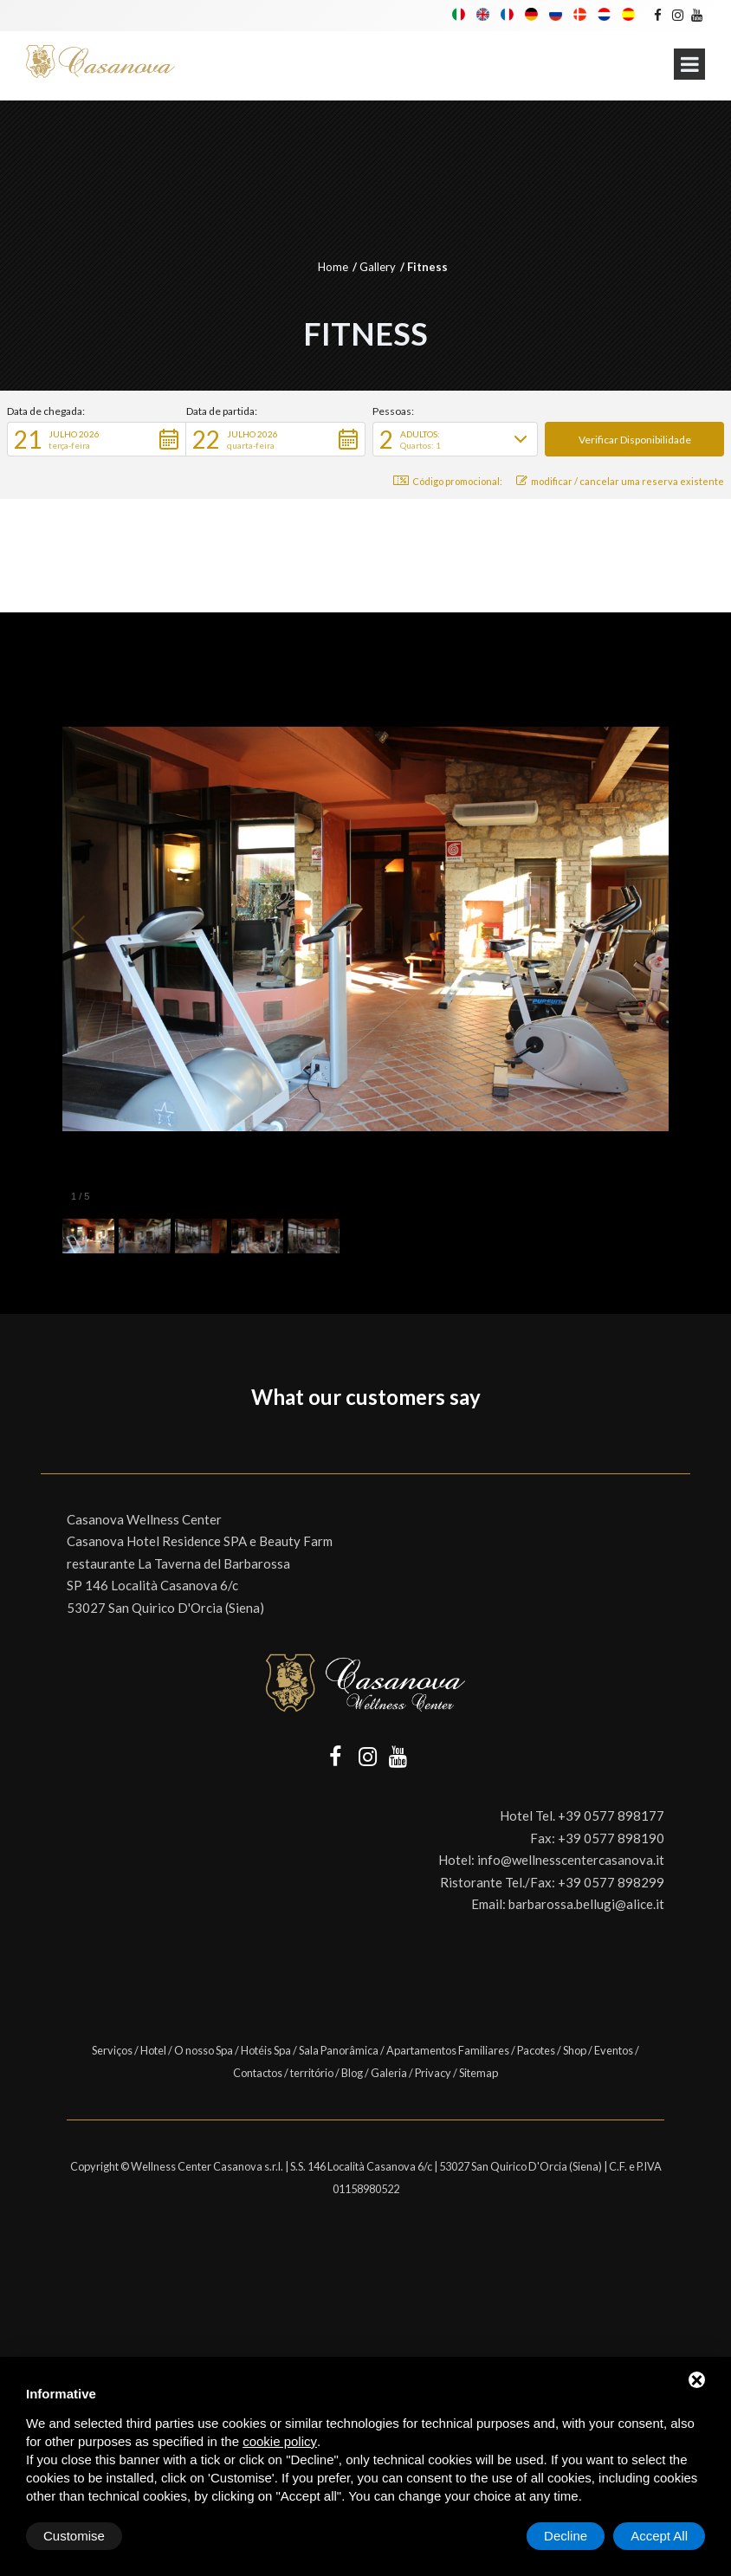 Image resolution: width=731 pixels, height=2576 pixels. Describe the element at coordinates (536, 2050) in the screenshot. I see `Pacotes` at that location.